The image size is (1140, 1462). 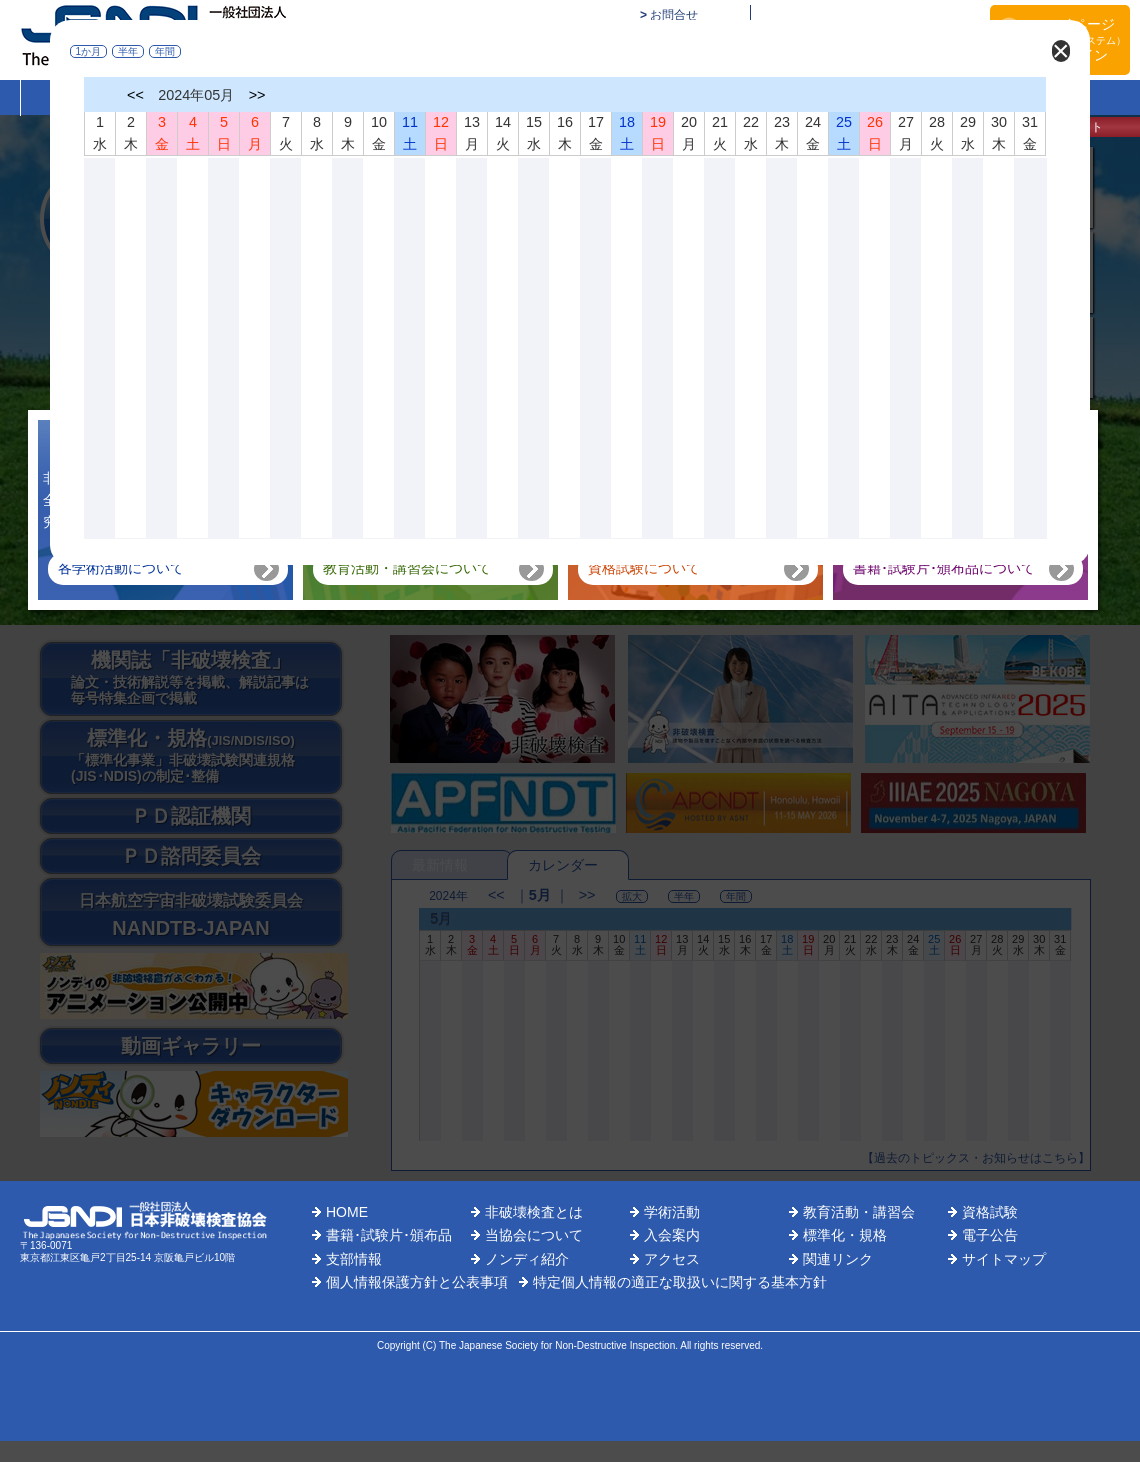 What do you see at coordinates (407, 568) in the screenshot?
I see `教育活動・講習会について` at bounding box center [407, 568].